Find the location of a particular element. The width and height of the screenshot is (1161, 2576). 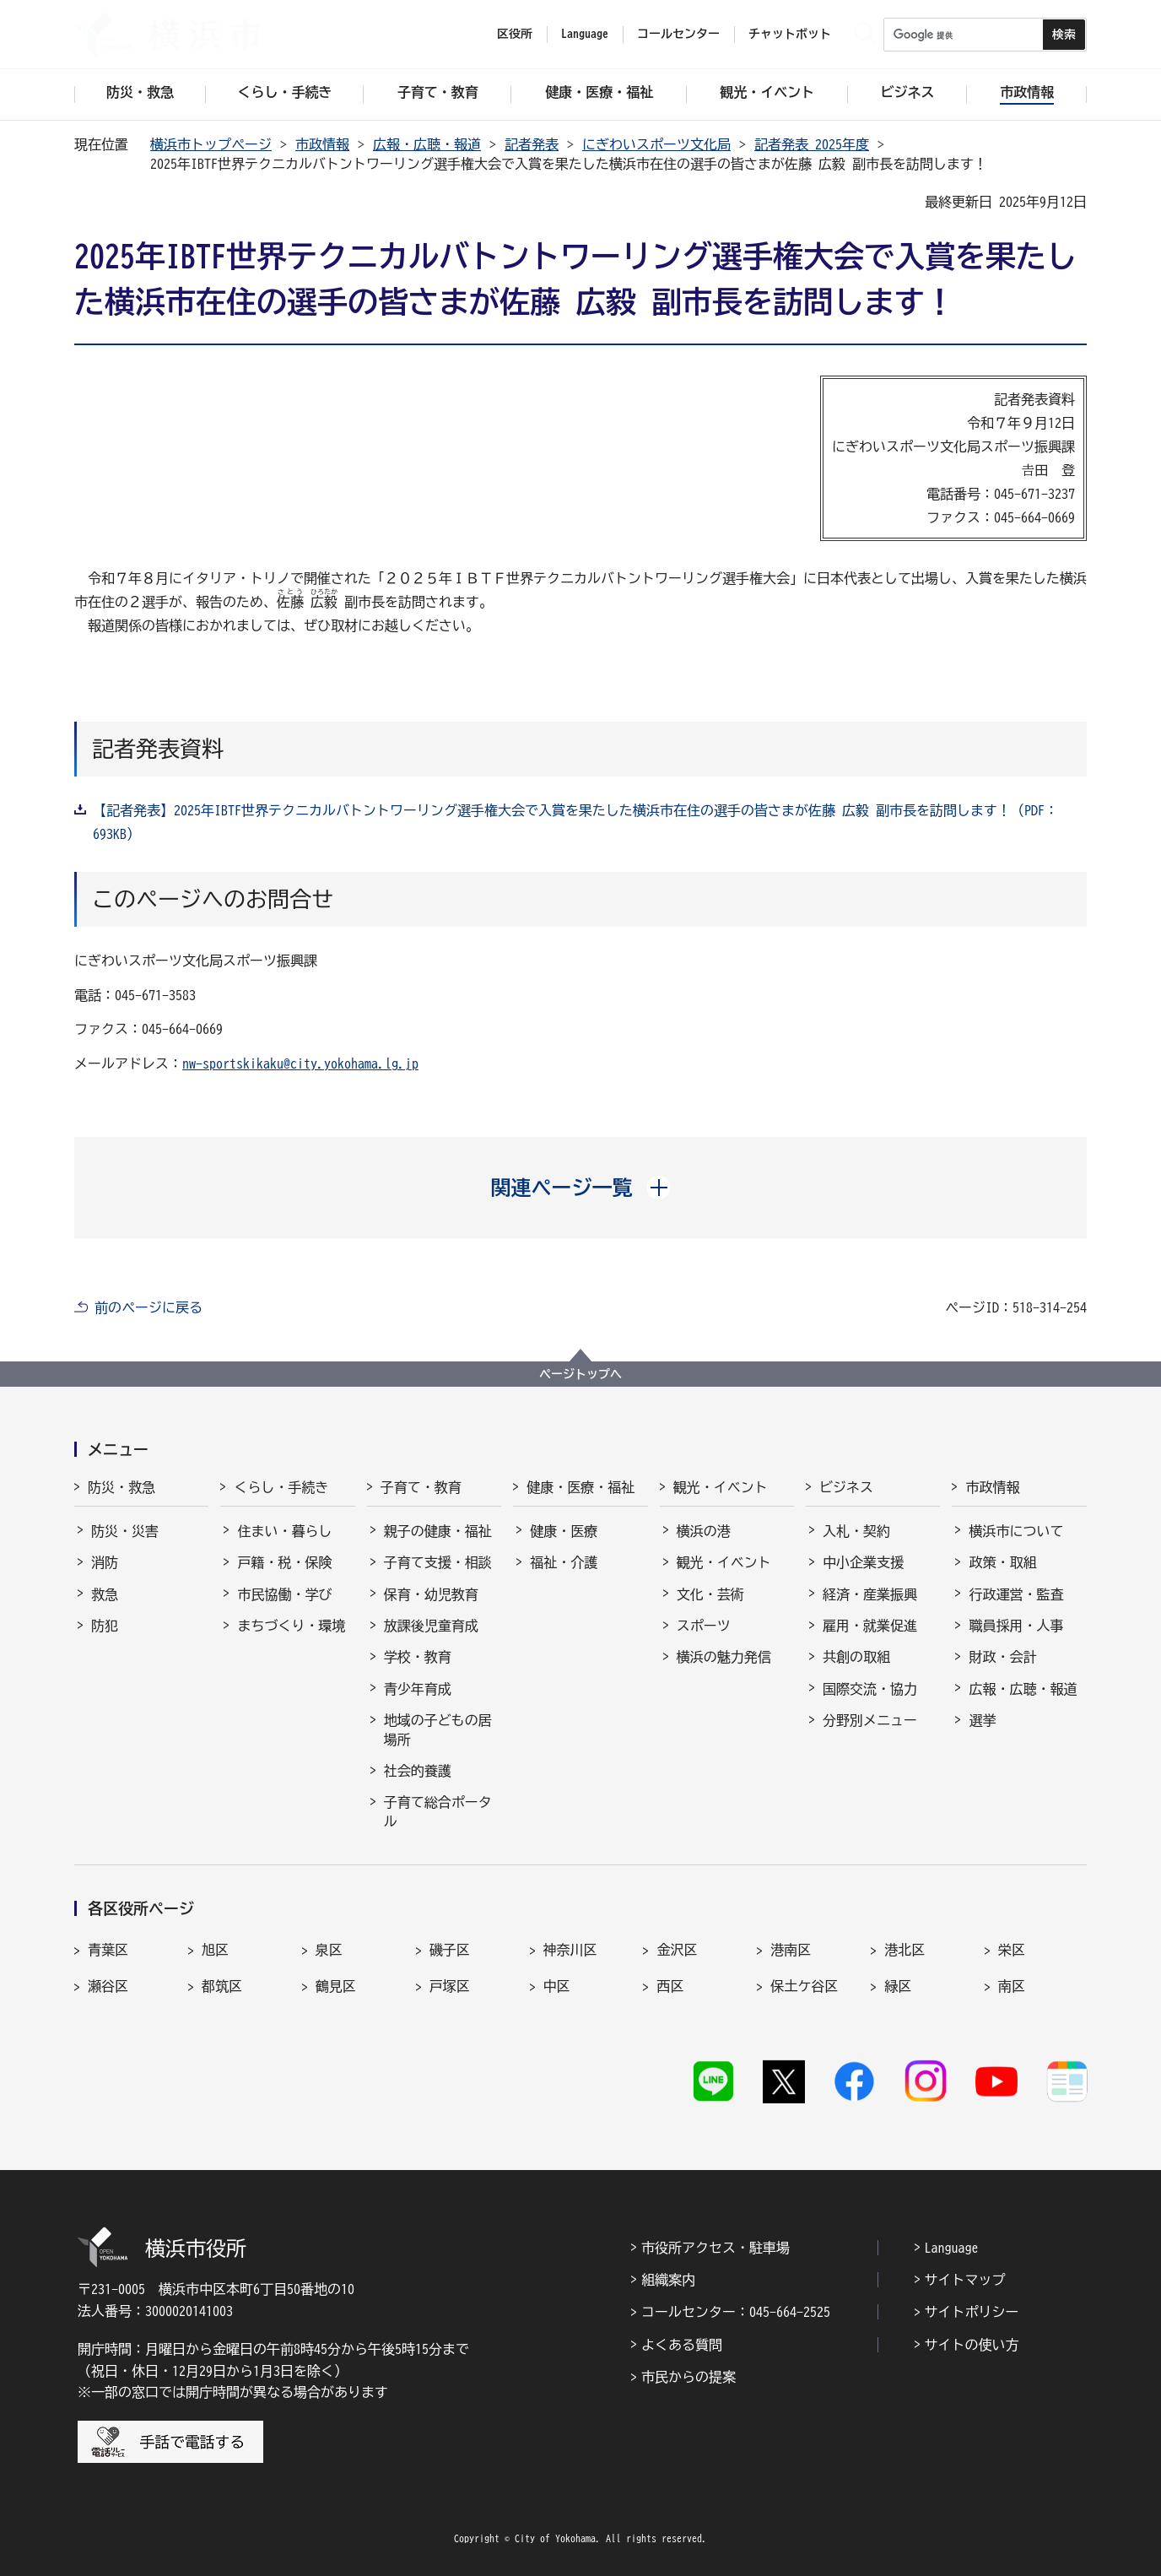

サイトポリシー is located at coordinates (972, 2312).